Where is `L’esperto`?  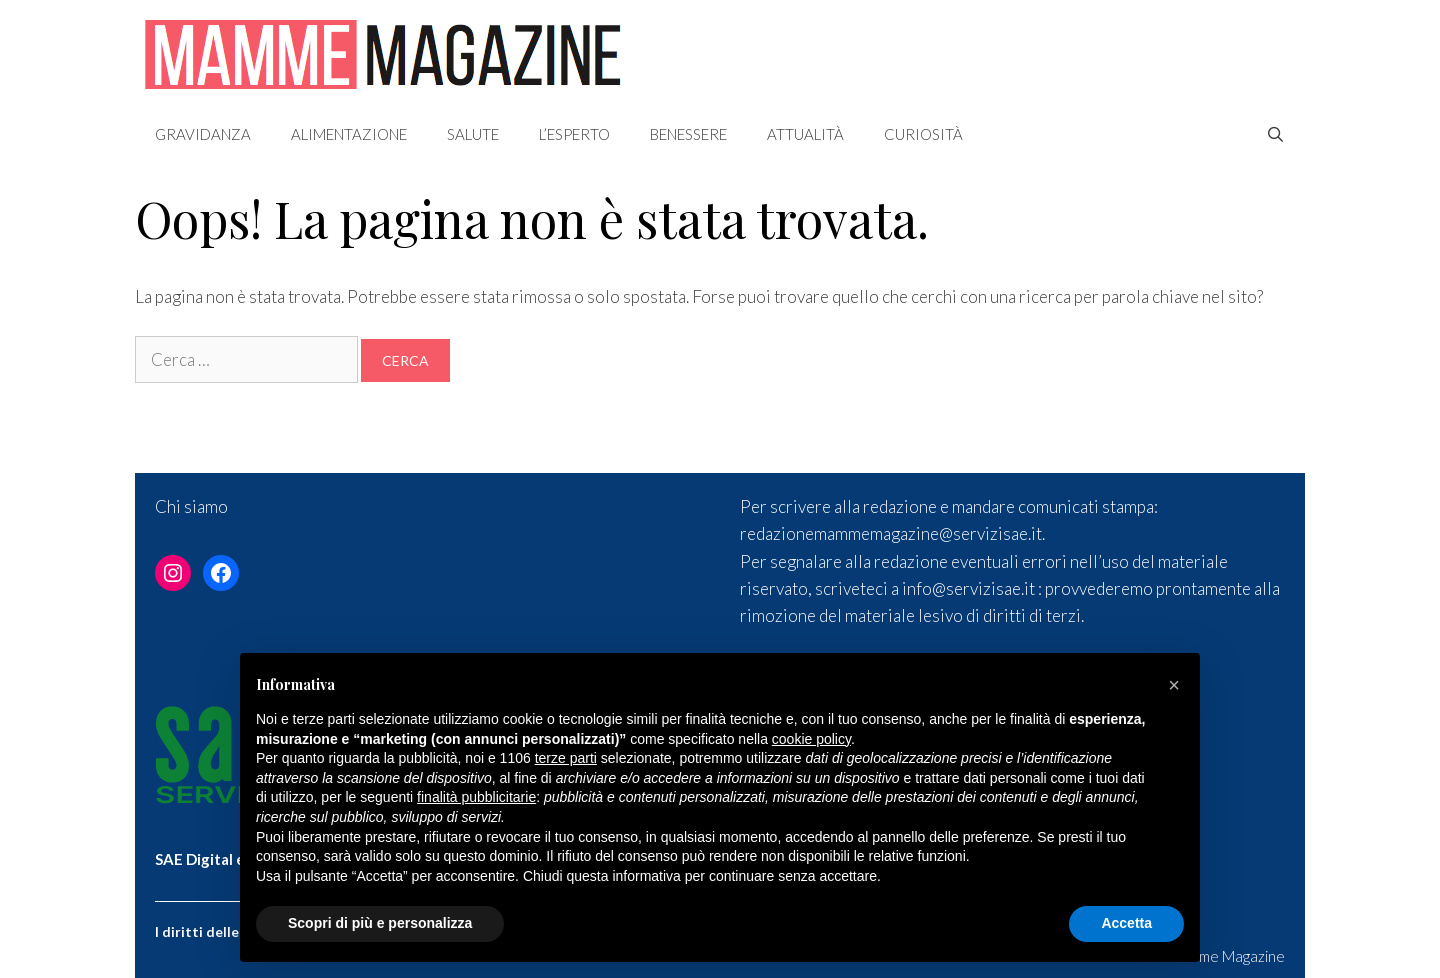
L’esperto is located at coordinates (574, 134).